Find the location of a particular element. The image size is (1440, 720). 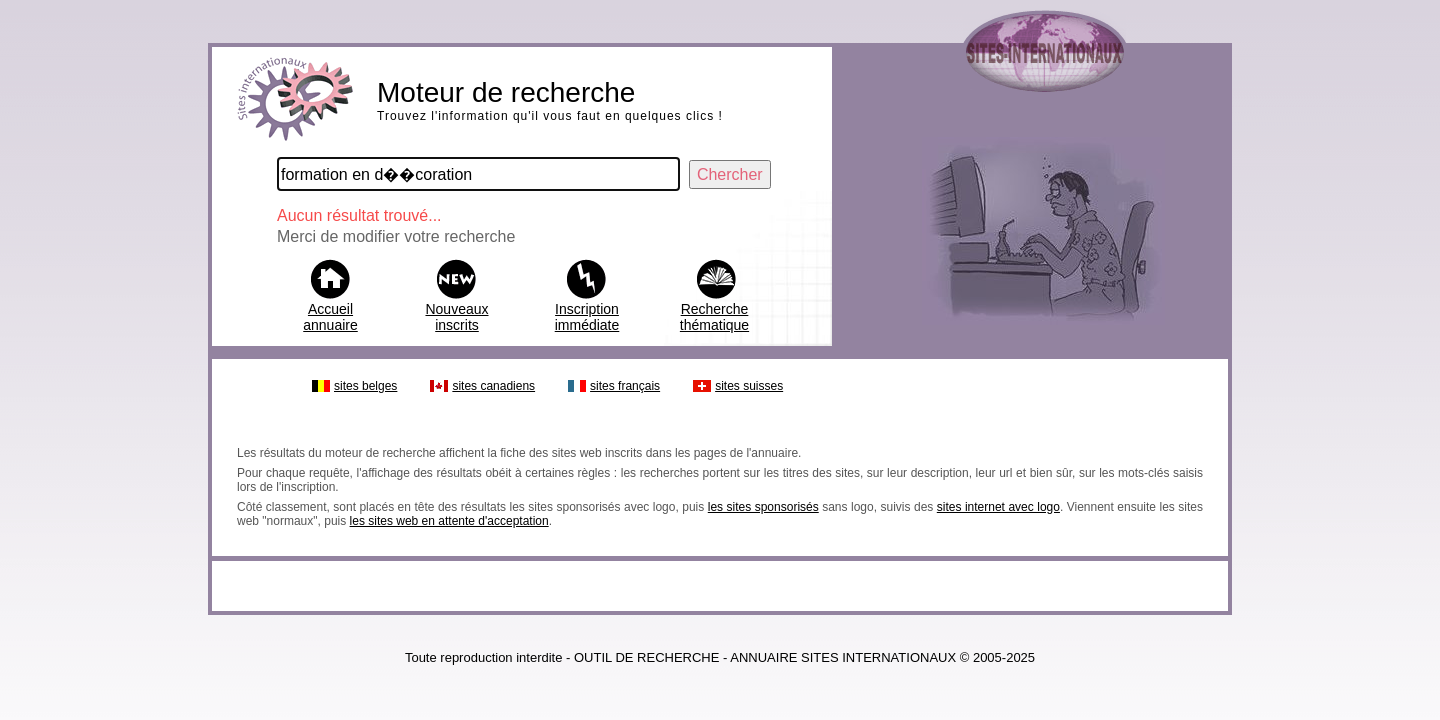

sites canadiens is located at coordinates (493, 386).